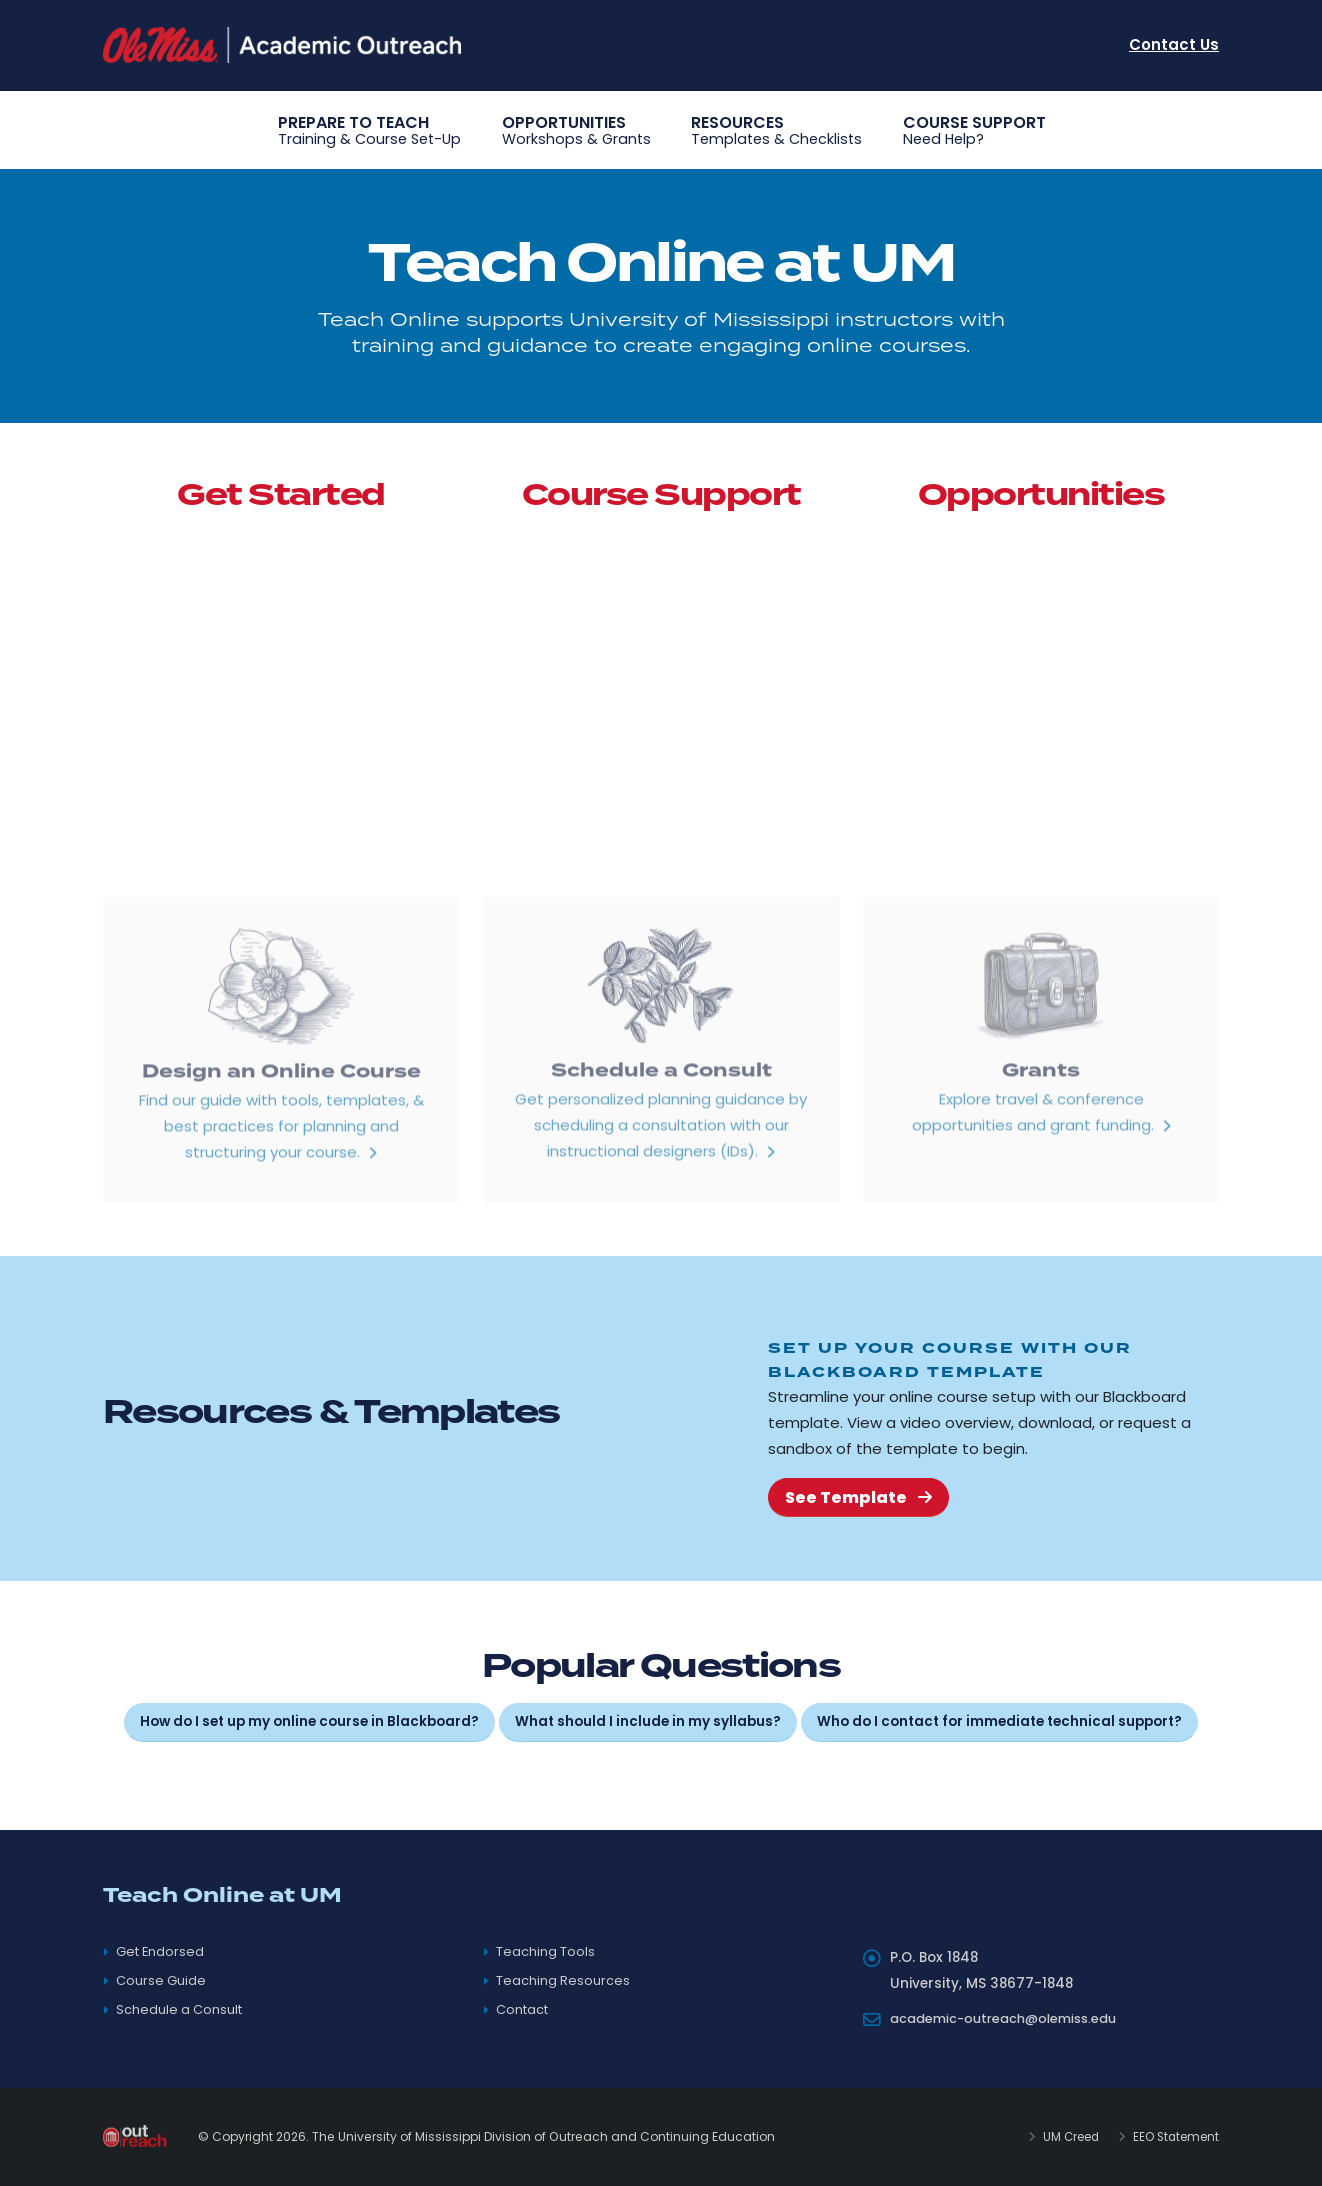  Describe the element at coordinates (1172, 2136) in the screenshot. I see `EEO Statement` at that location.